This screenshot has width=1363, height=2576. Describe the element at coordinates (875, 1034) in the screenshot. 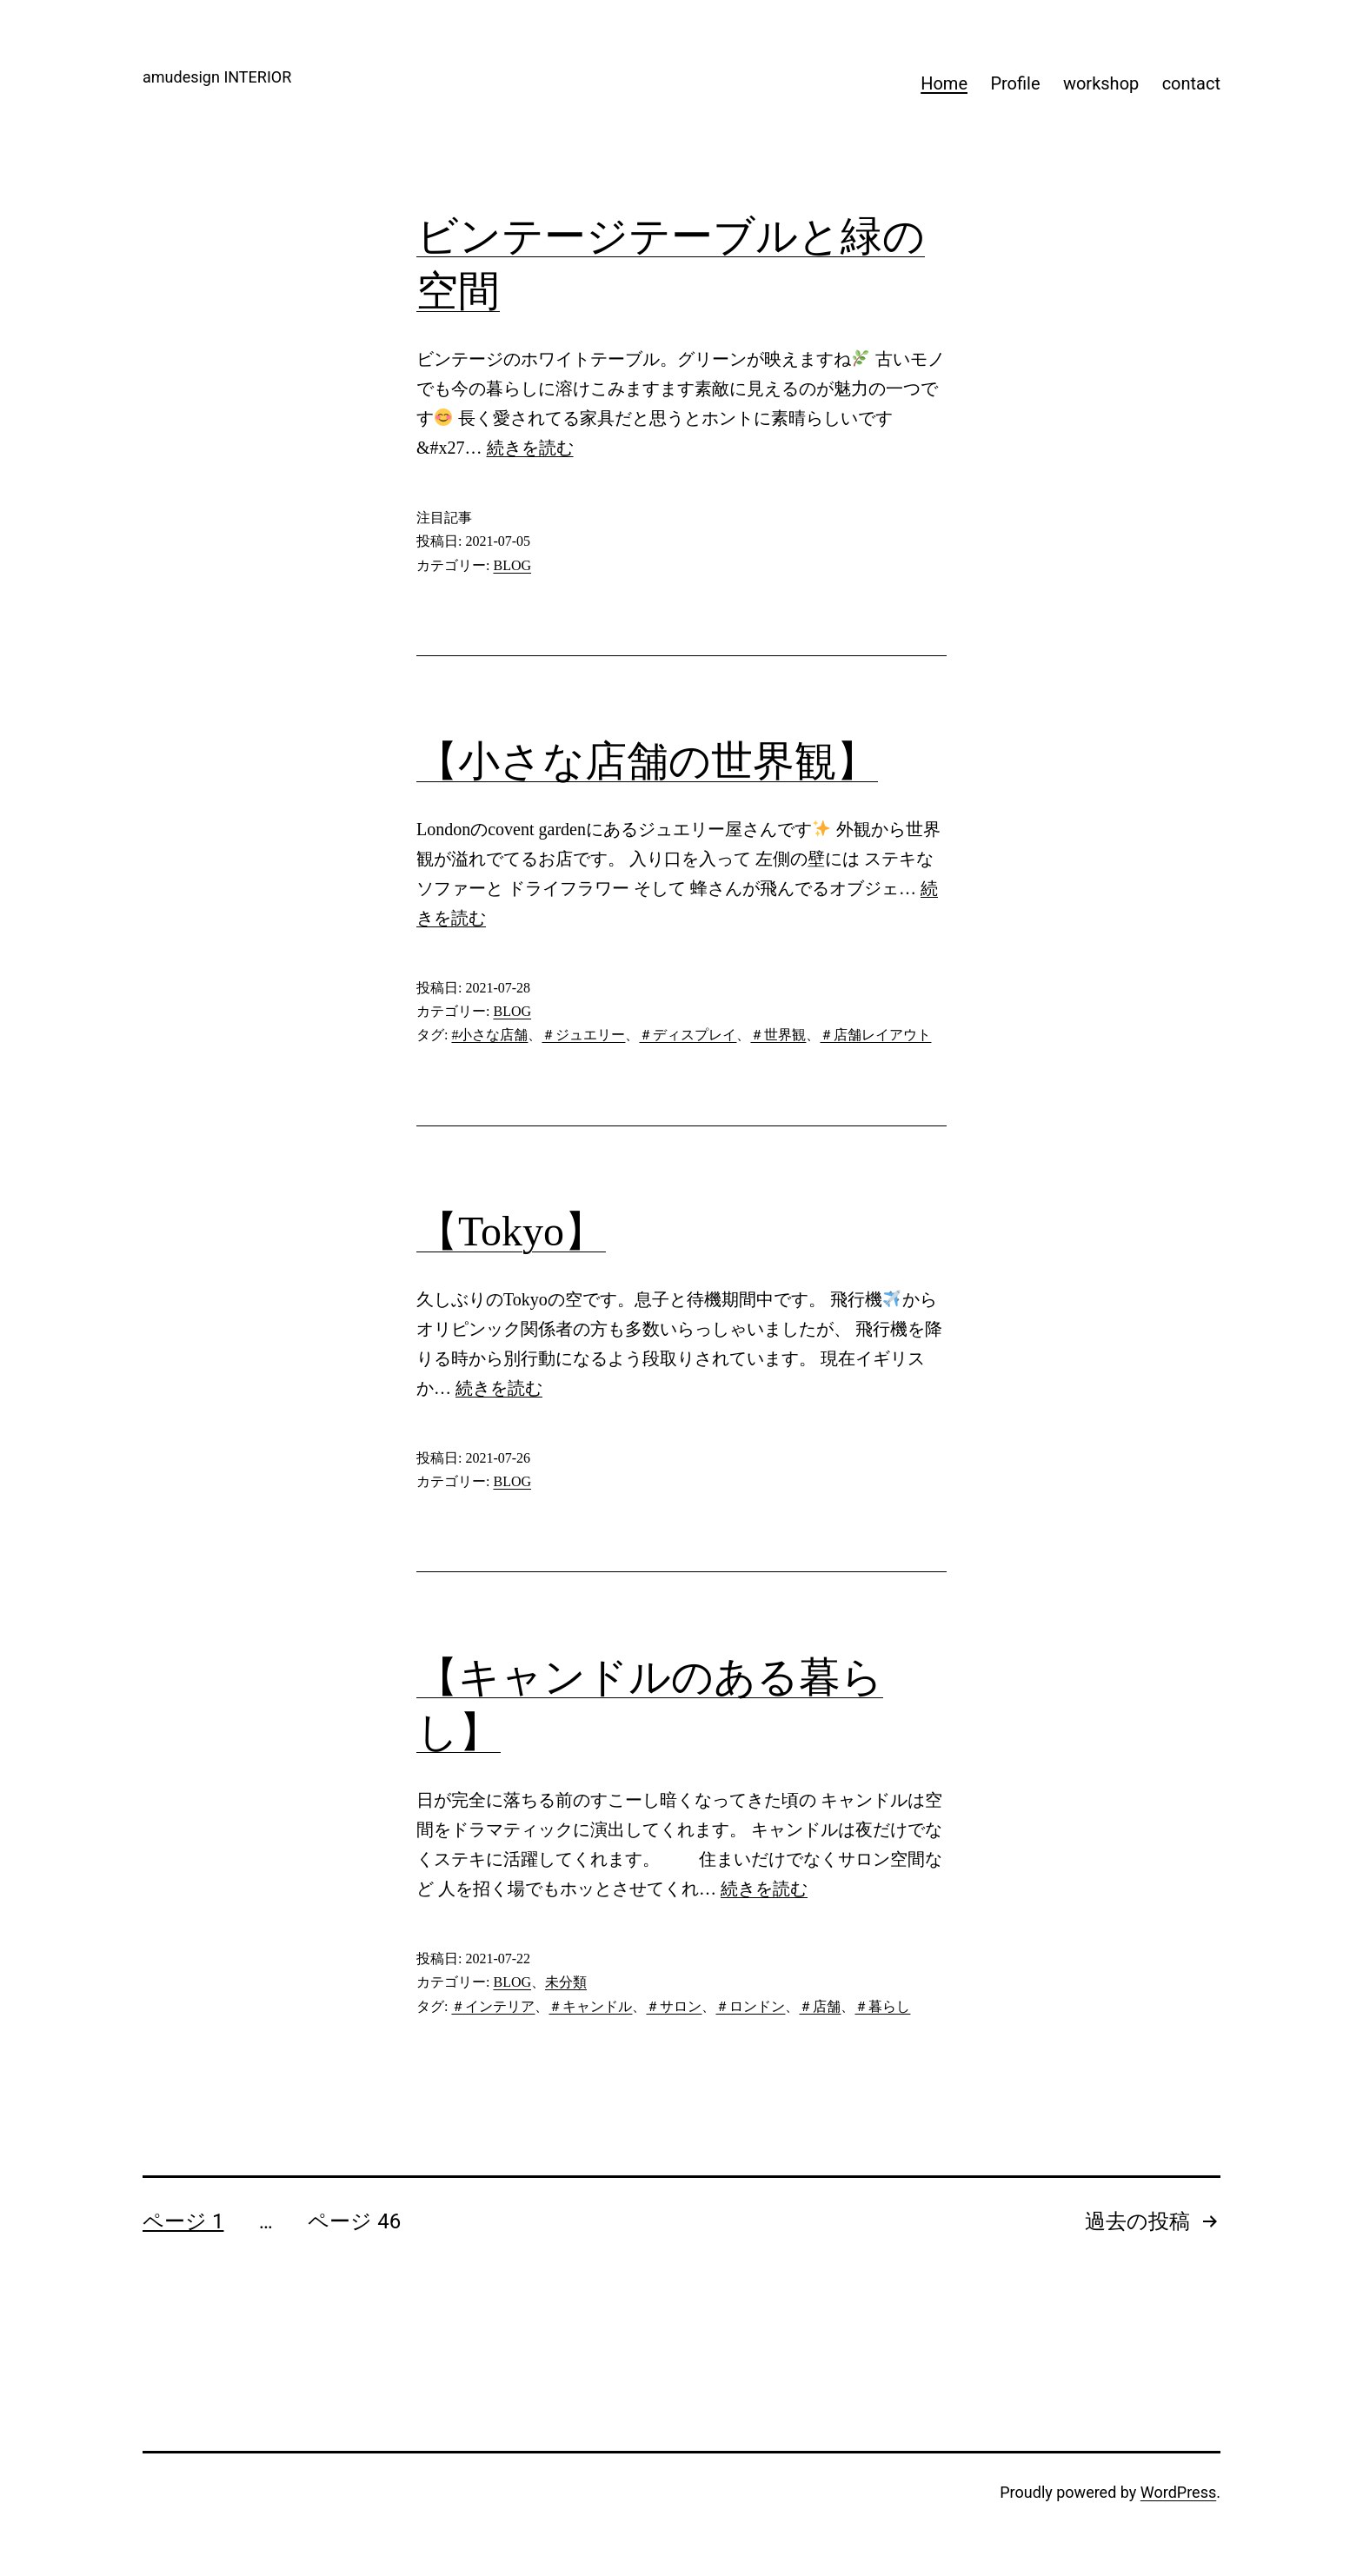

I see `＃店舗レイアウト` at that location.